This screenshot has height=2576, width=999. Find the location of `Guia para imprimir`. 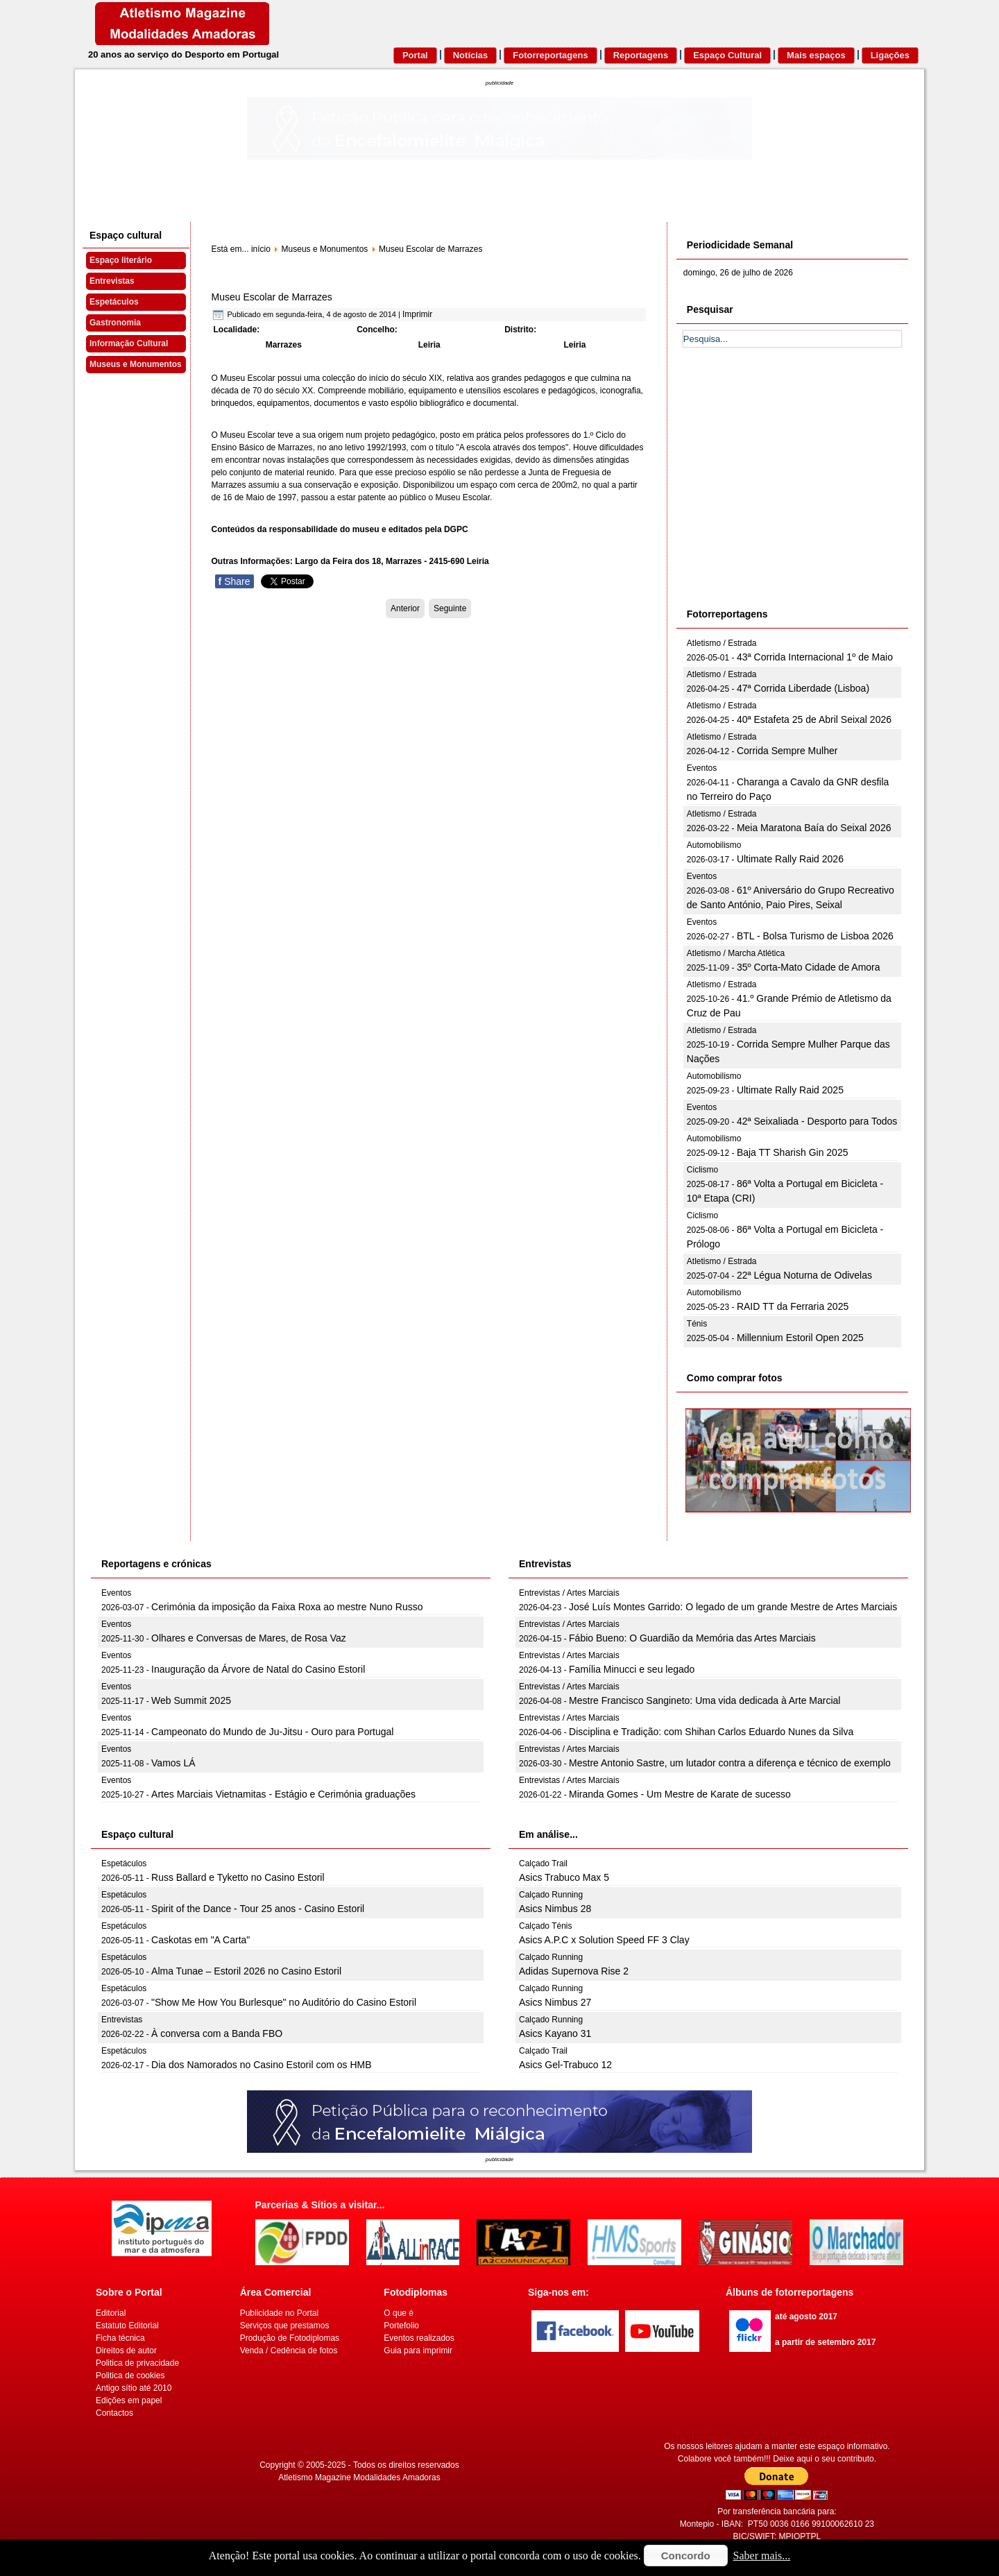

Guia para imprimir is located at coordinates (418, 2350).